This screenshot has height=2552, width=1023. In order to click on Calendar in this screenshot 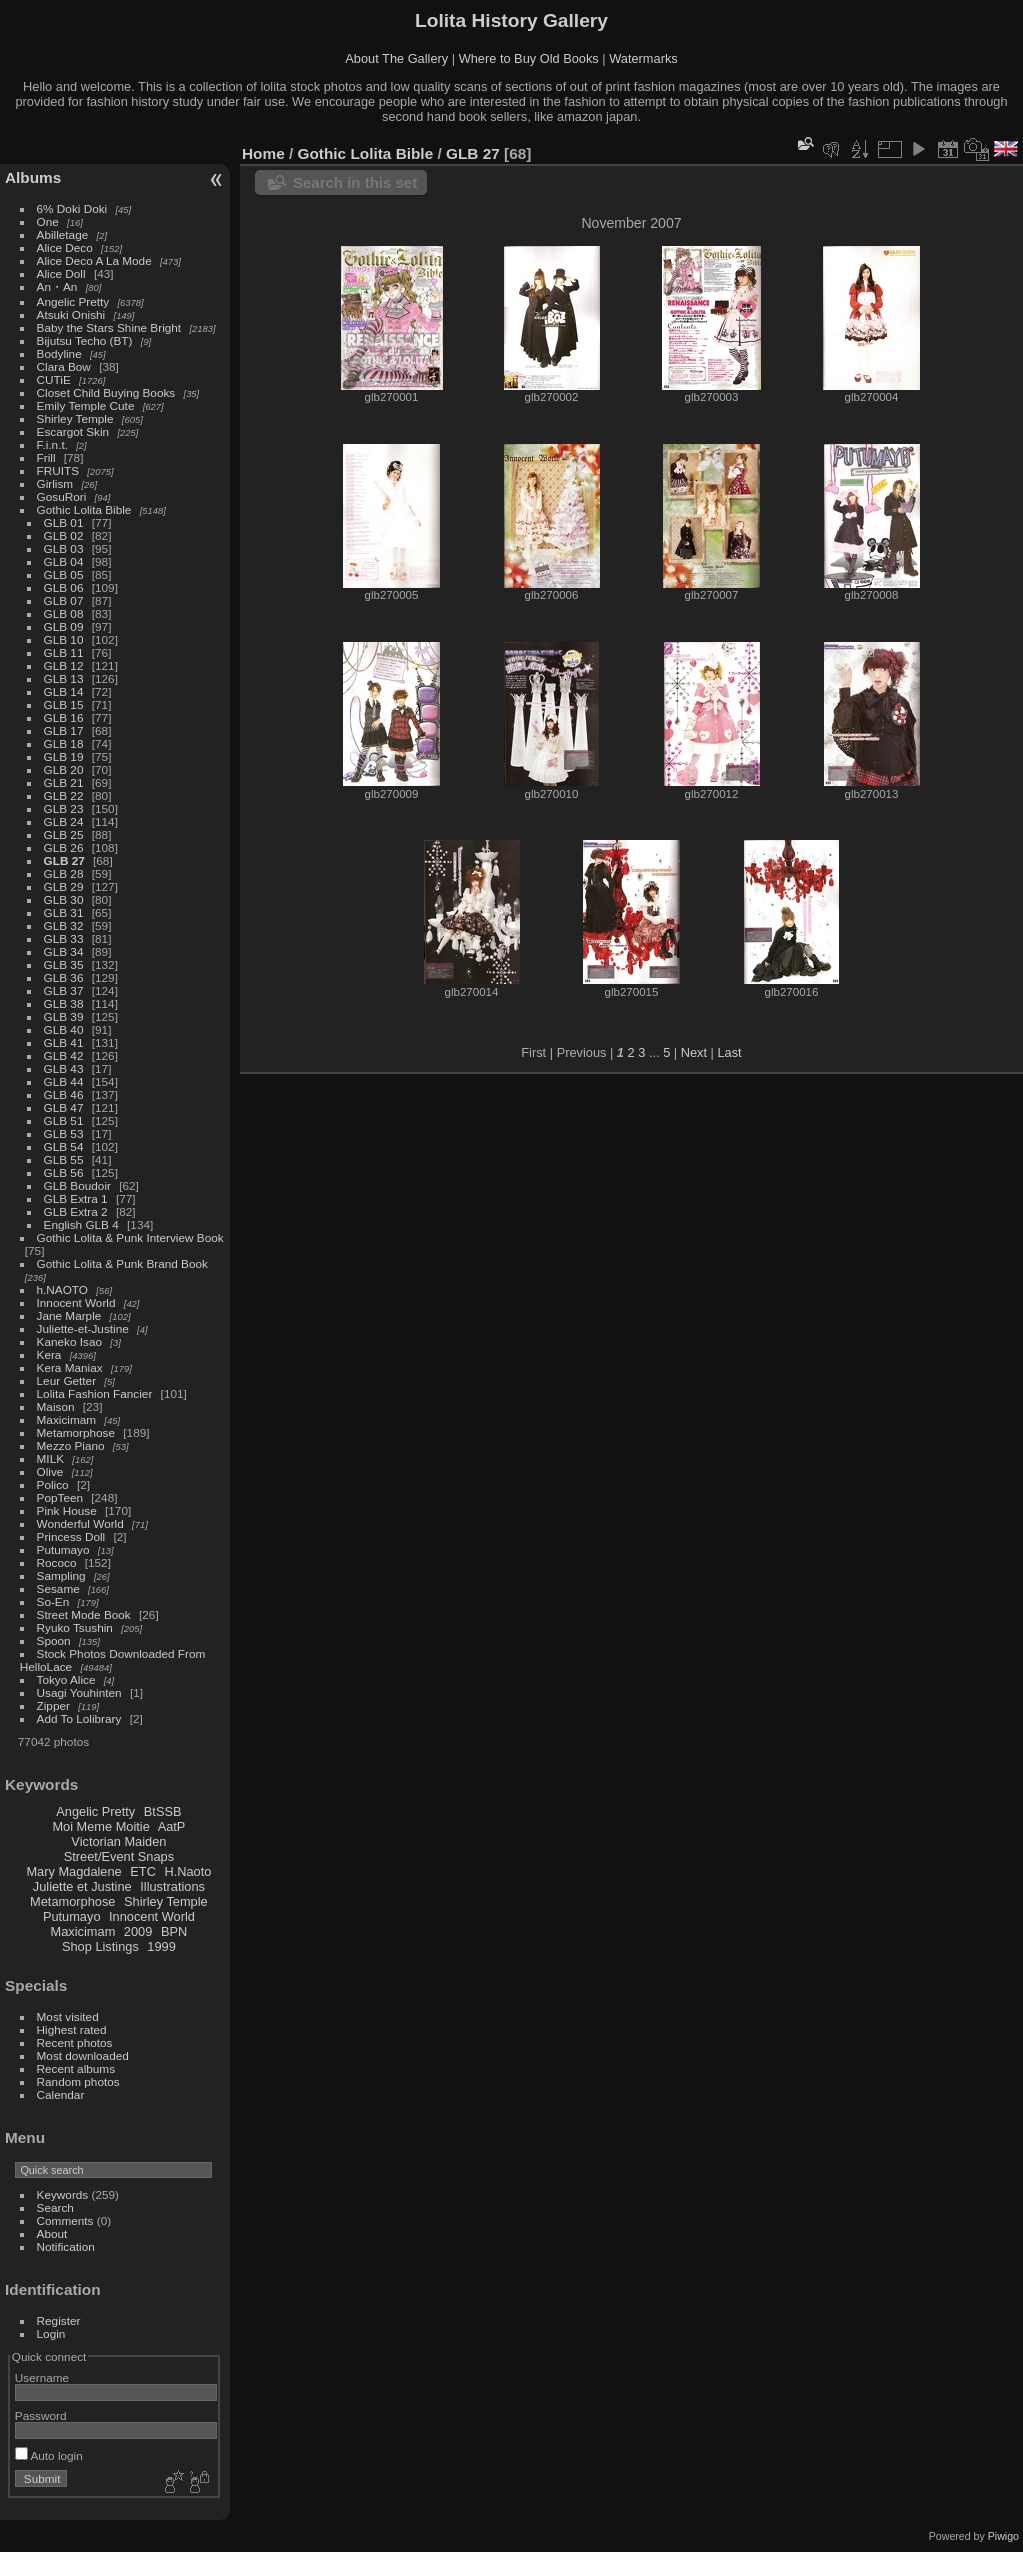, I will do `click(61, 2094)`.